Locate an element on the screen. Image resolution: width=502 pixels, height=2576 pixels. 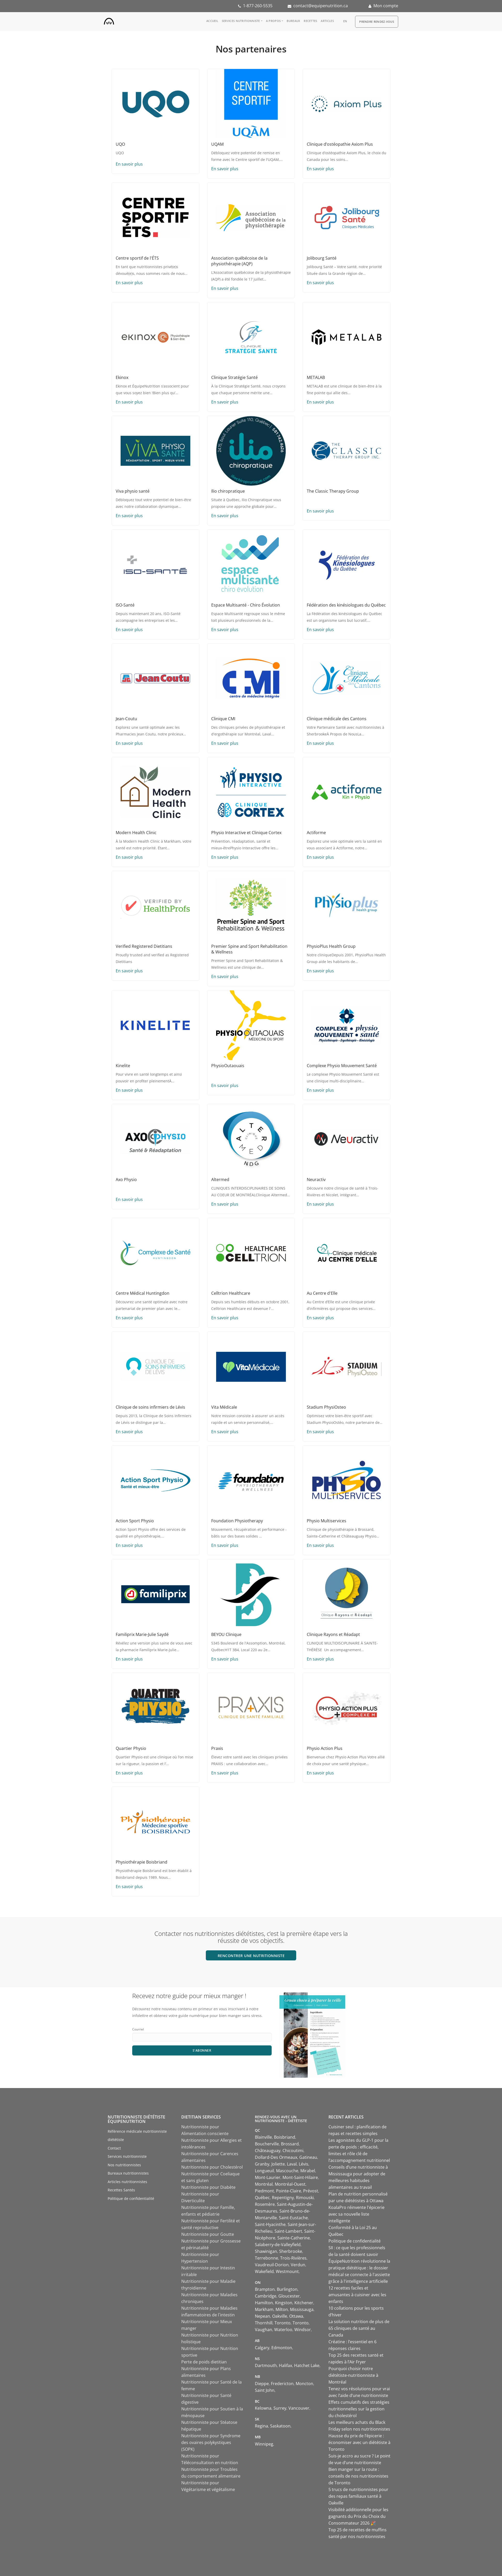
Dieppe is located at coordinates (262, 2383).